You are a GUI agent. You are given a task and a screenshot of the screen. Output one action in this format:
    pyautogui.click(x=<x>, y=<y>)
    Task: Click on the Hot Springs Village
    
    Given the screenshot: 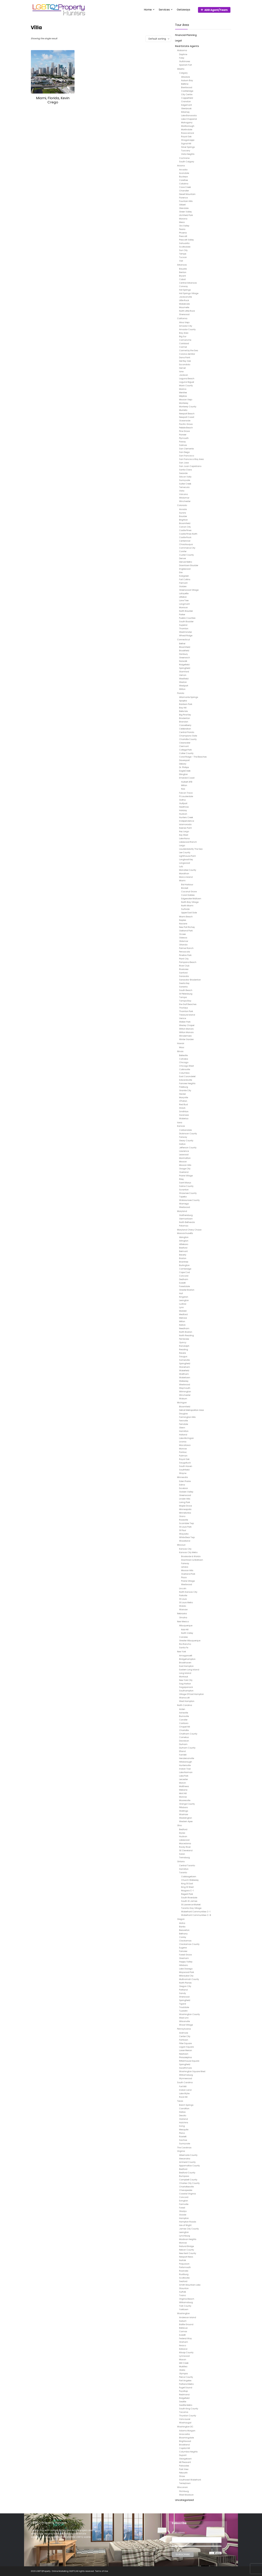 What is the action you would take?
    pyautogui.click(x=188, y=293)
    